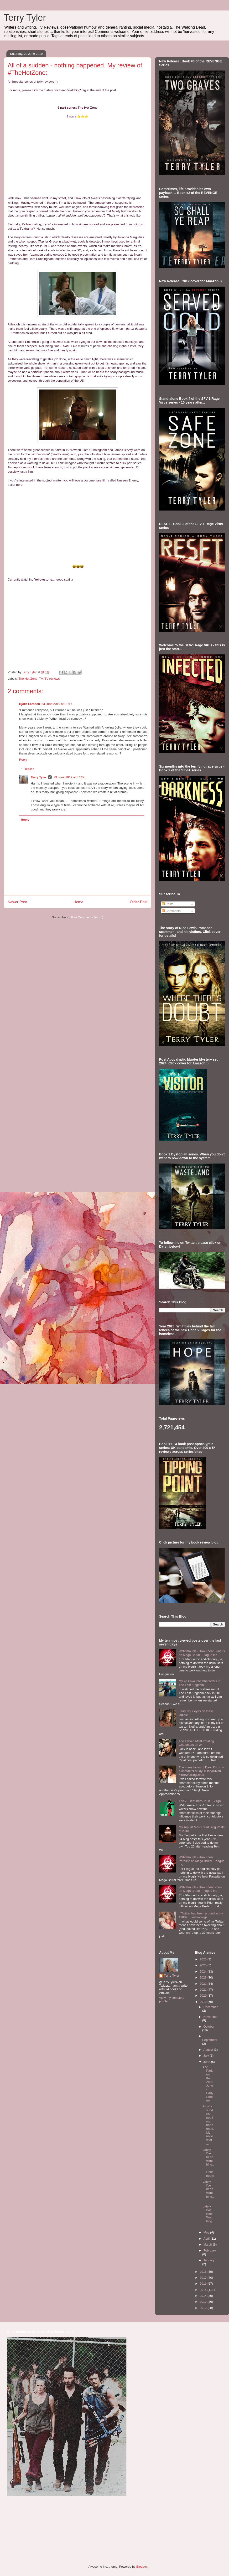 The image size is (229, 2576). What do you see at coordinates (204, 2271) in the screenshot?
I see `2018` at bounding box center [204, 2271].